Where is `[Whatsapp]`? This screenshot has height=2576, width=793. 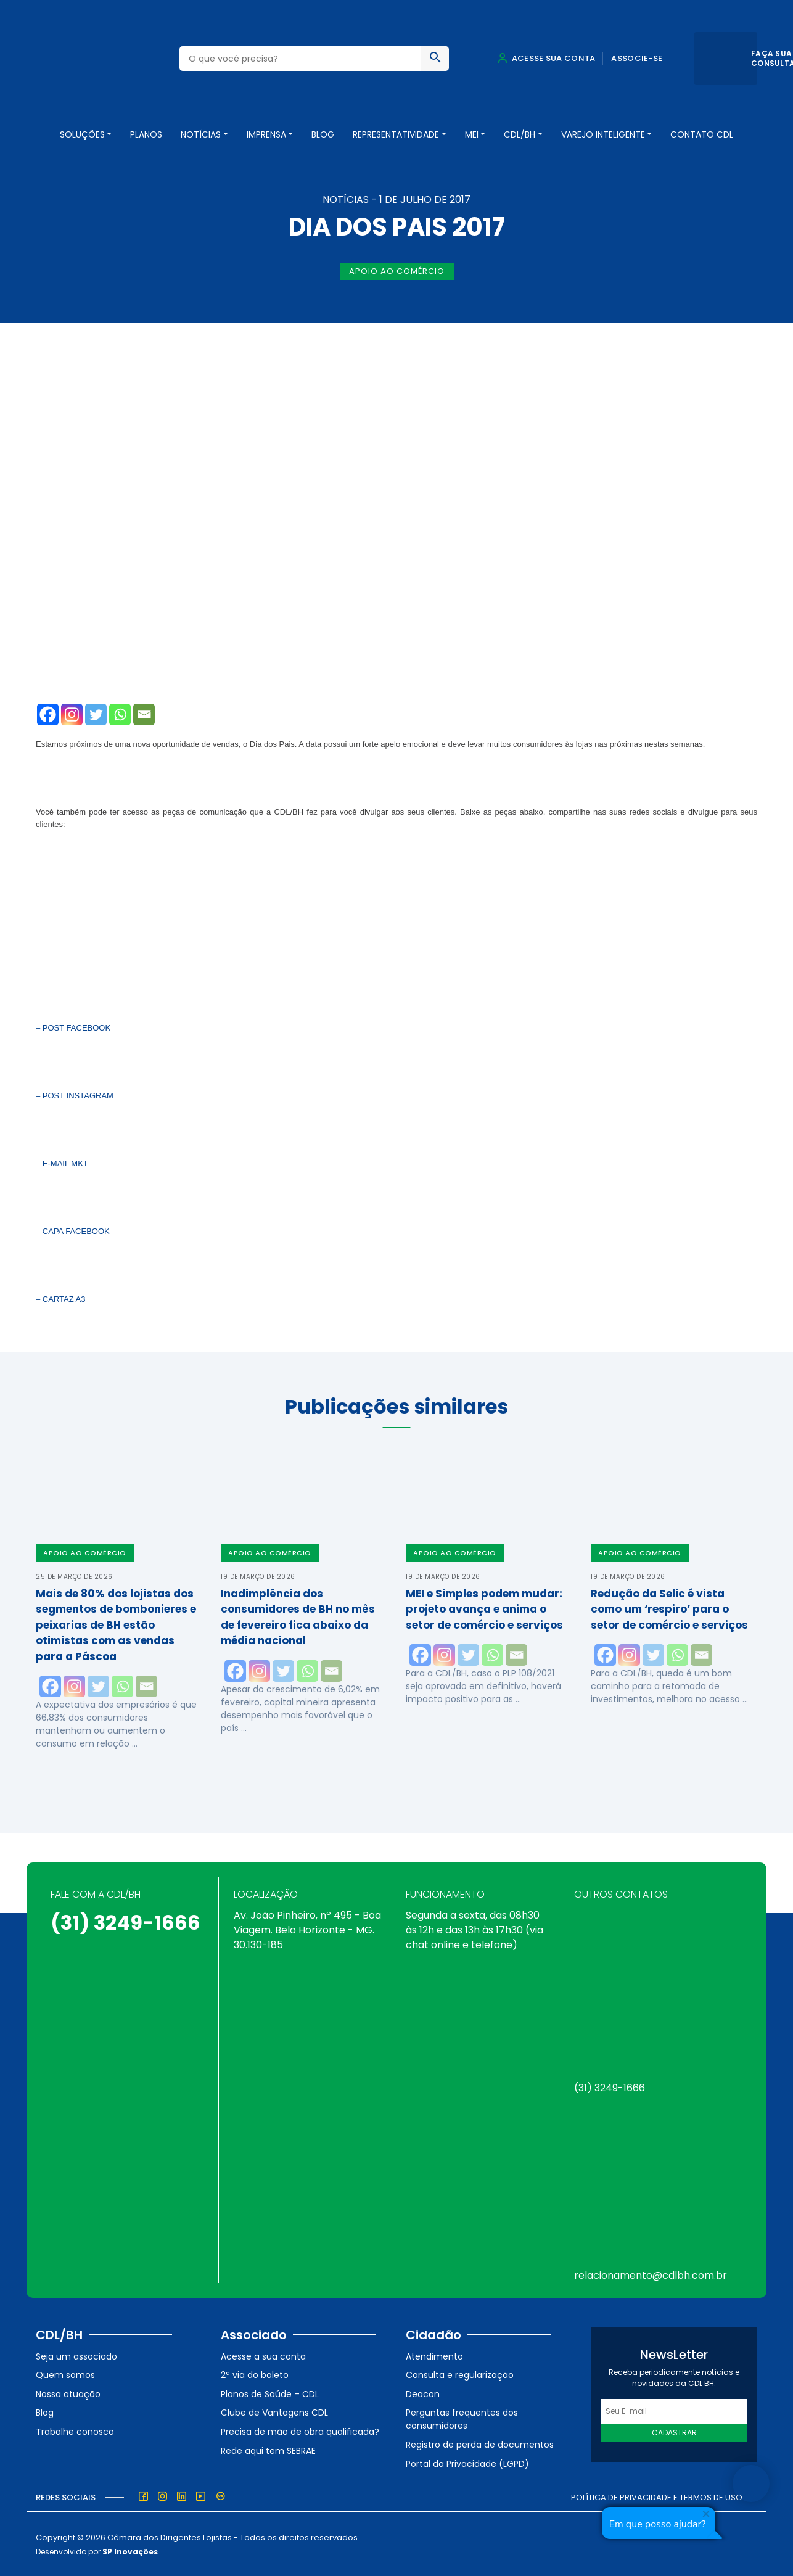 [Whatsapp] is located at coordinates (120, 713).